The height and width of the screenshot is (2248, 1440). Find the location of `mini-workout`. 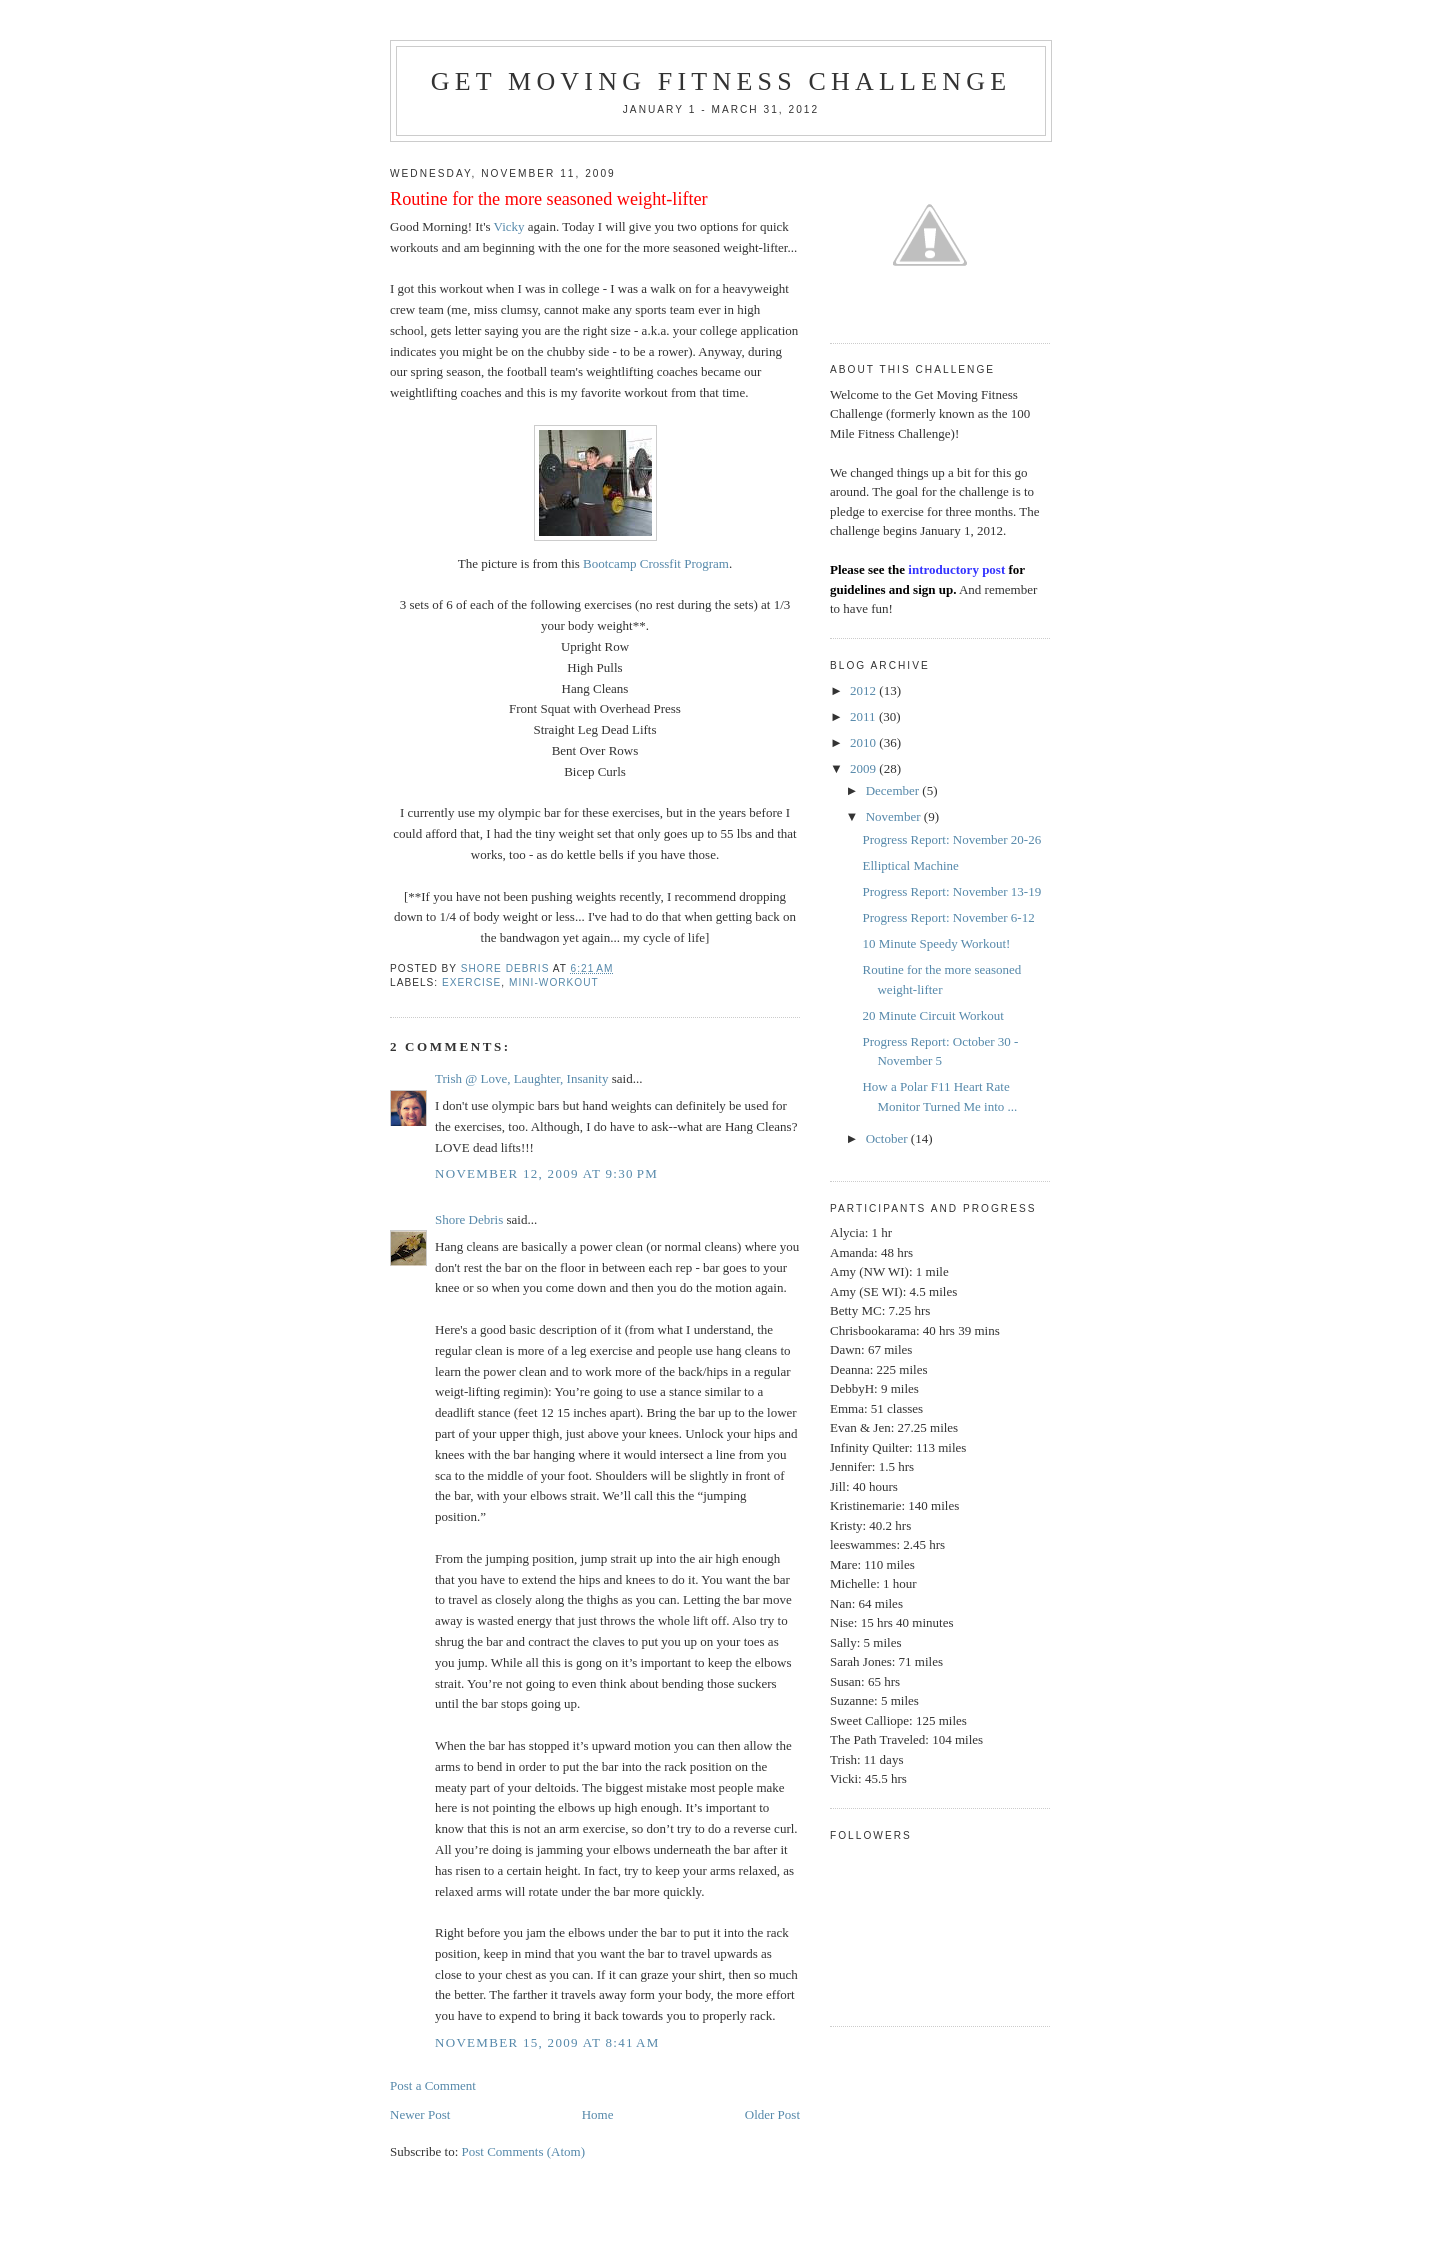

mini-workout is located at coordinates (554, 982).